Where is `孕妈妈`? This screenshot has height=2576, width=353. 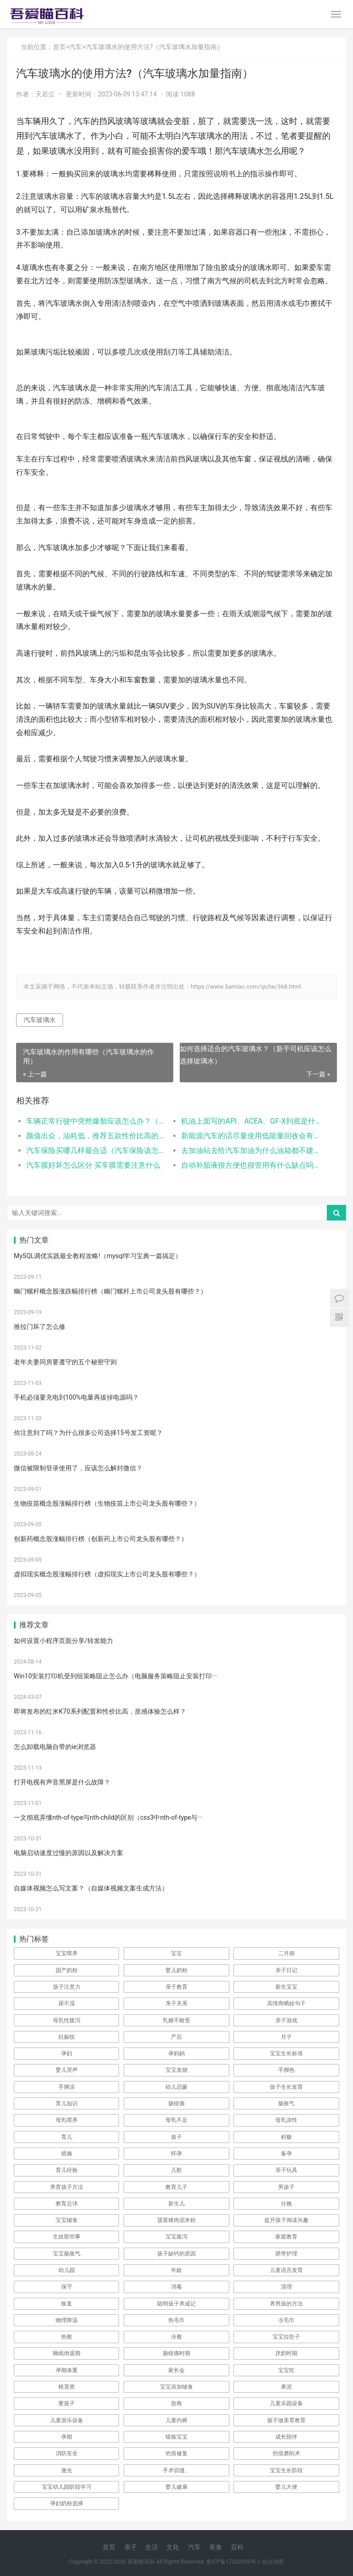 孕妈妈 is located at coordinates (176, 2053).